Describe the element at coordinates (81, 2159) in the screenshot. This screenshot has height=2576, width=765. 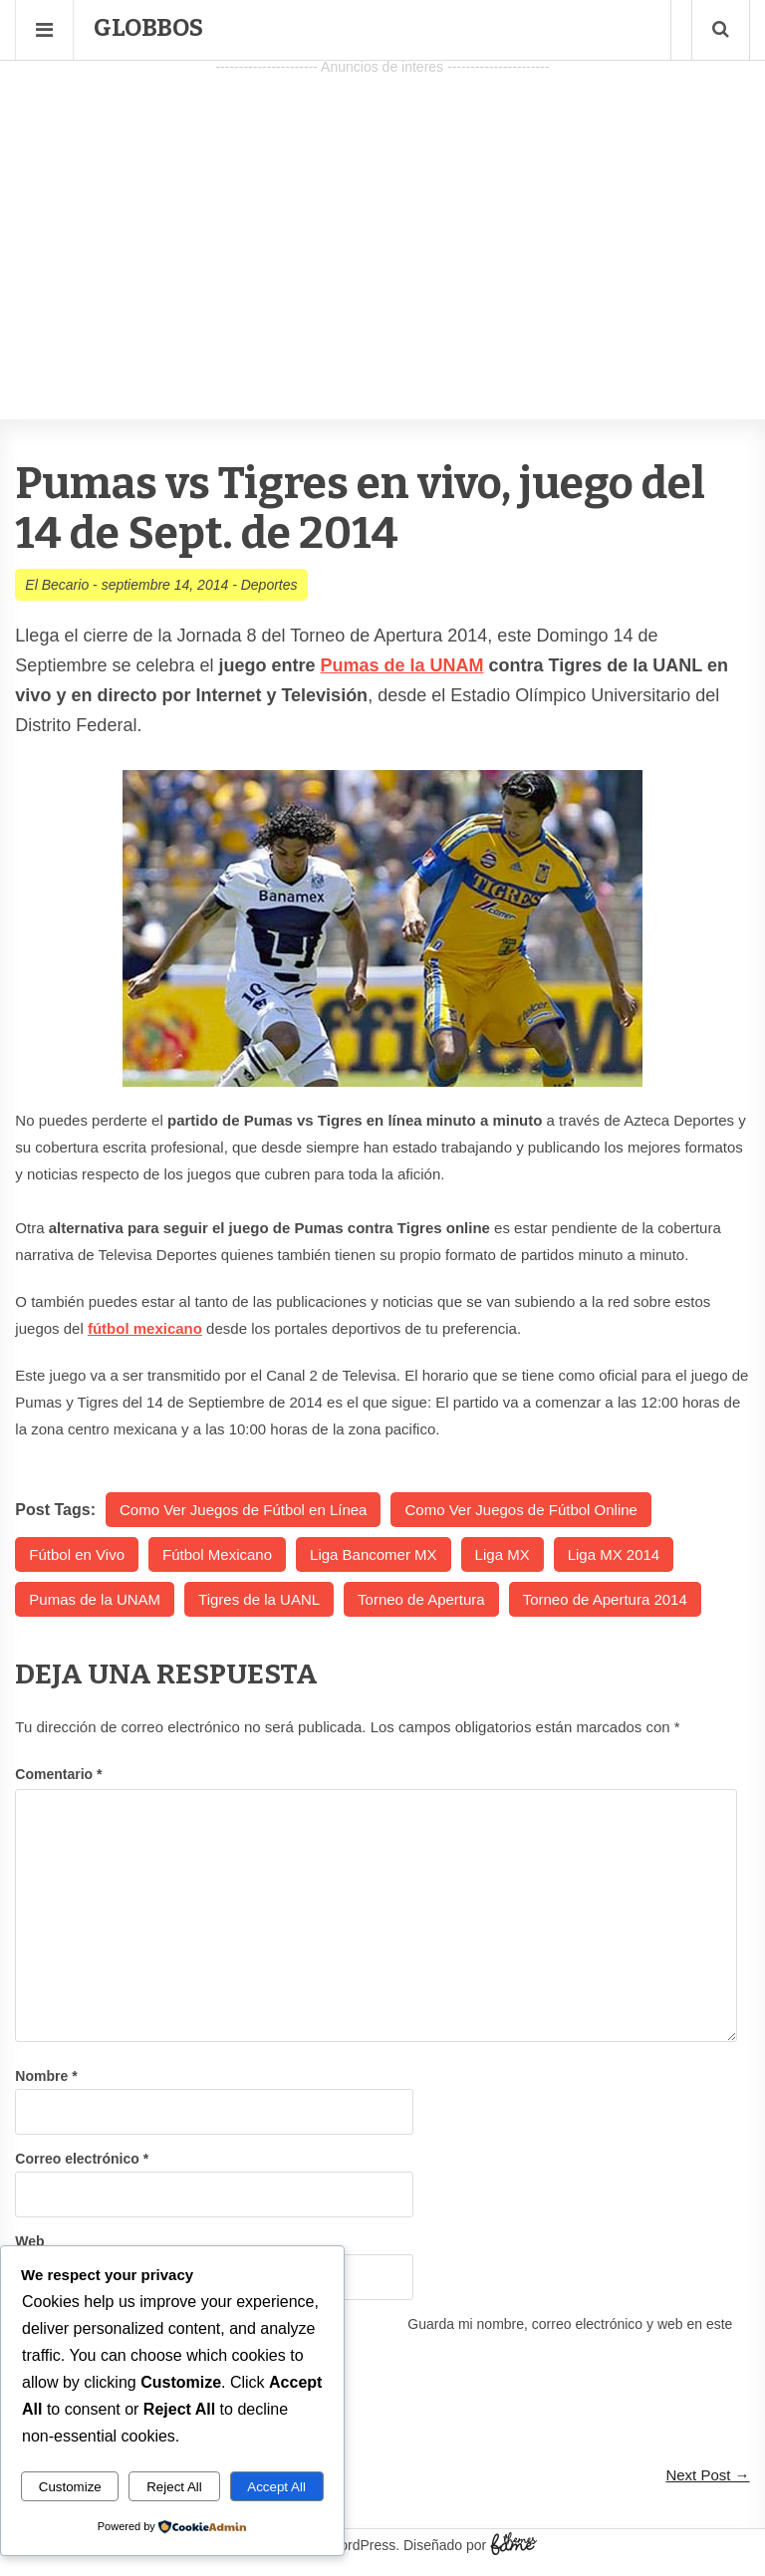
I see `Correo electrónico` at that location.